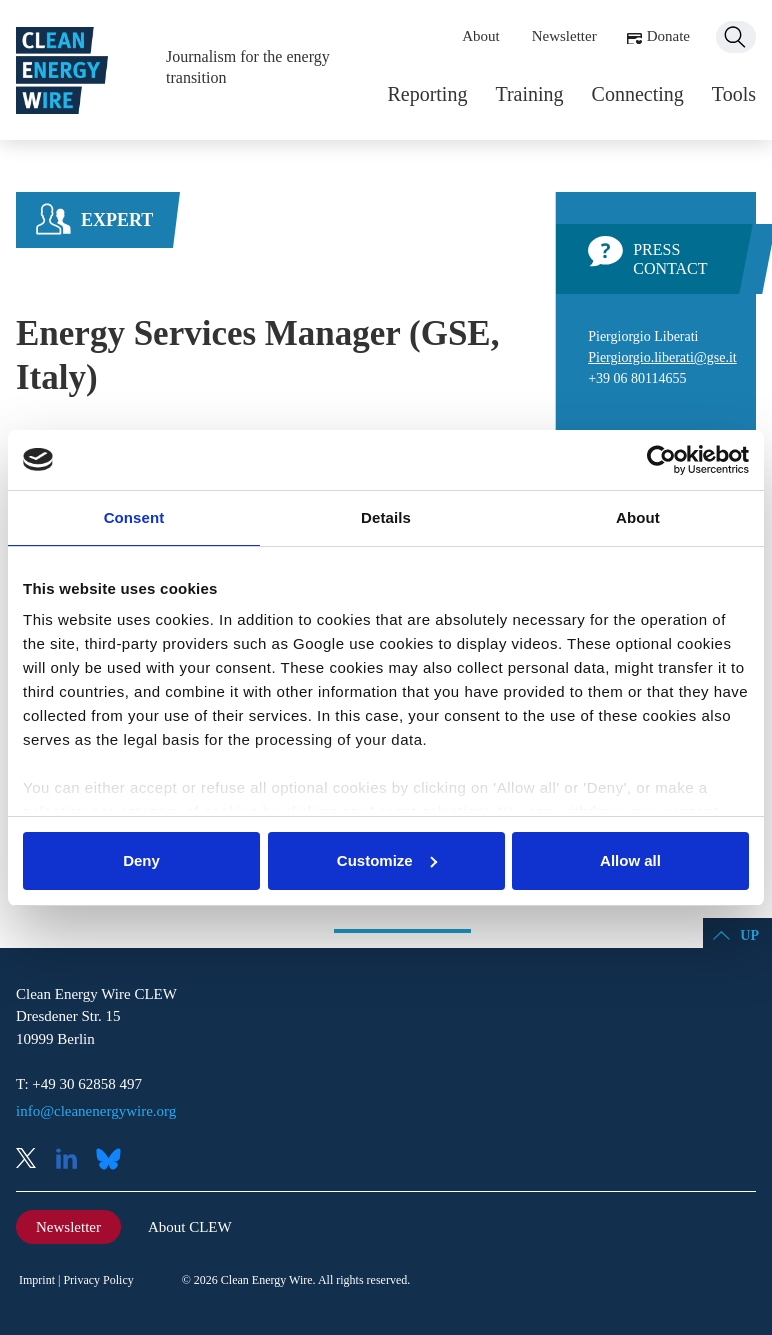 This screenshot has height=1335, width=772. I want to click on Up, so click(749, 935).